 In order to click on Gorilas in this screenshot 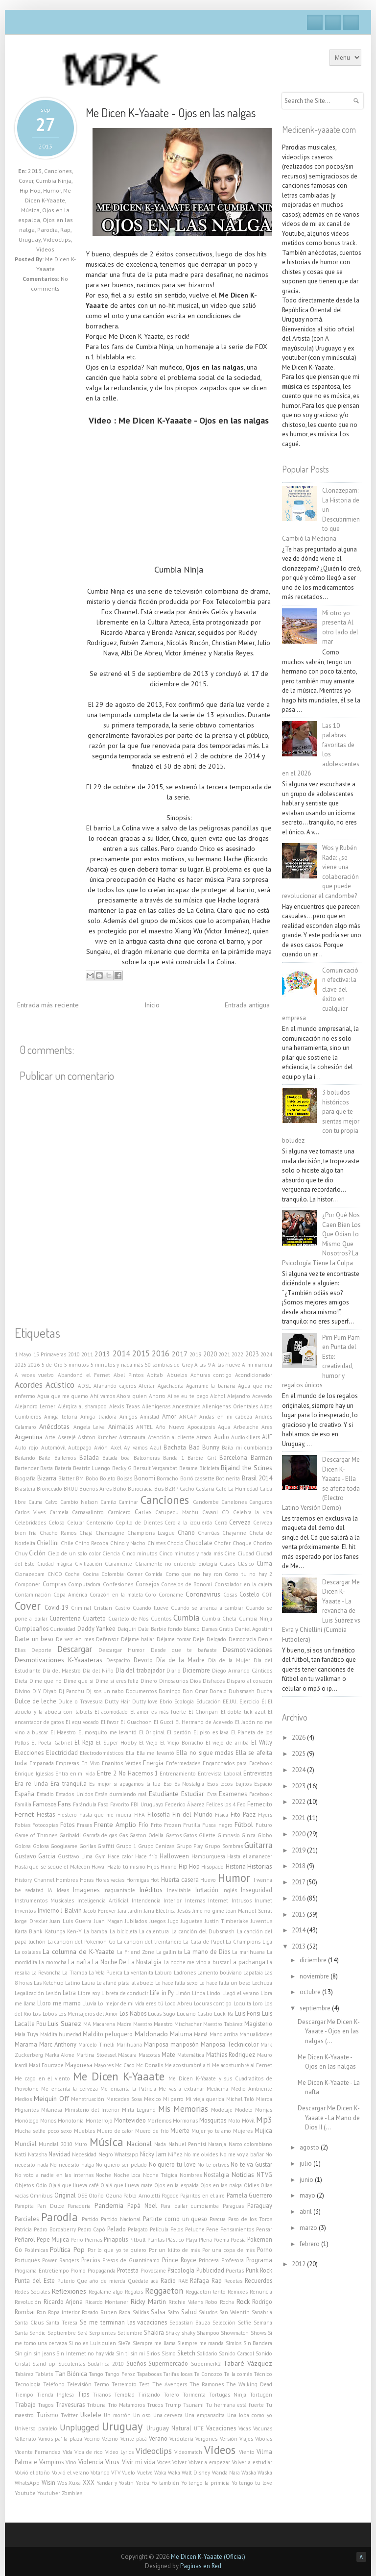, I will do `click(87, 1846)`.